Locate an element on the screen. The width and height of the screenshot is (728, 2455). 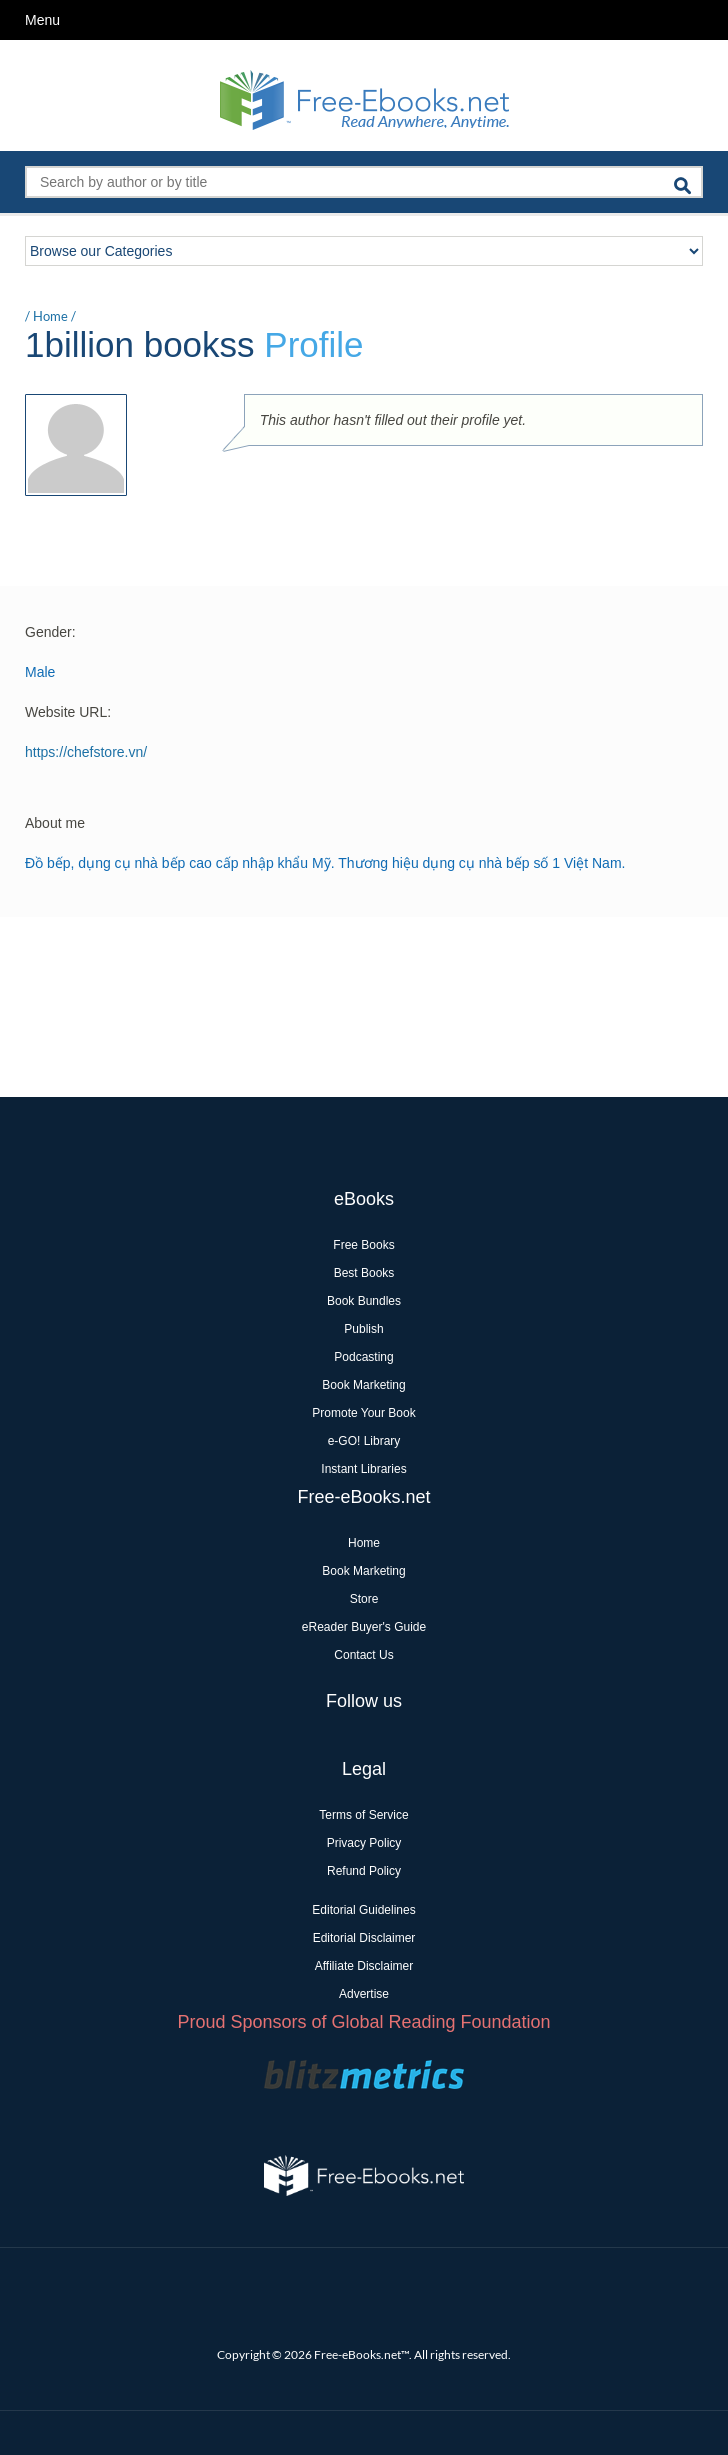
Editorial Disclaimer is located at coordinates (364, 1938).